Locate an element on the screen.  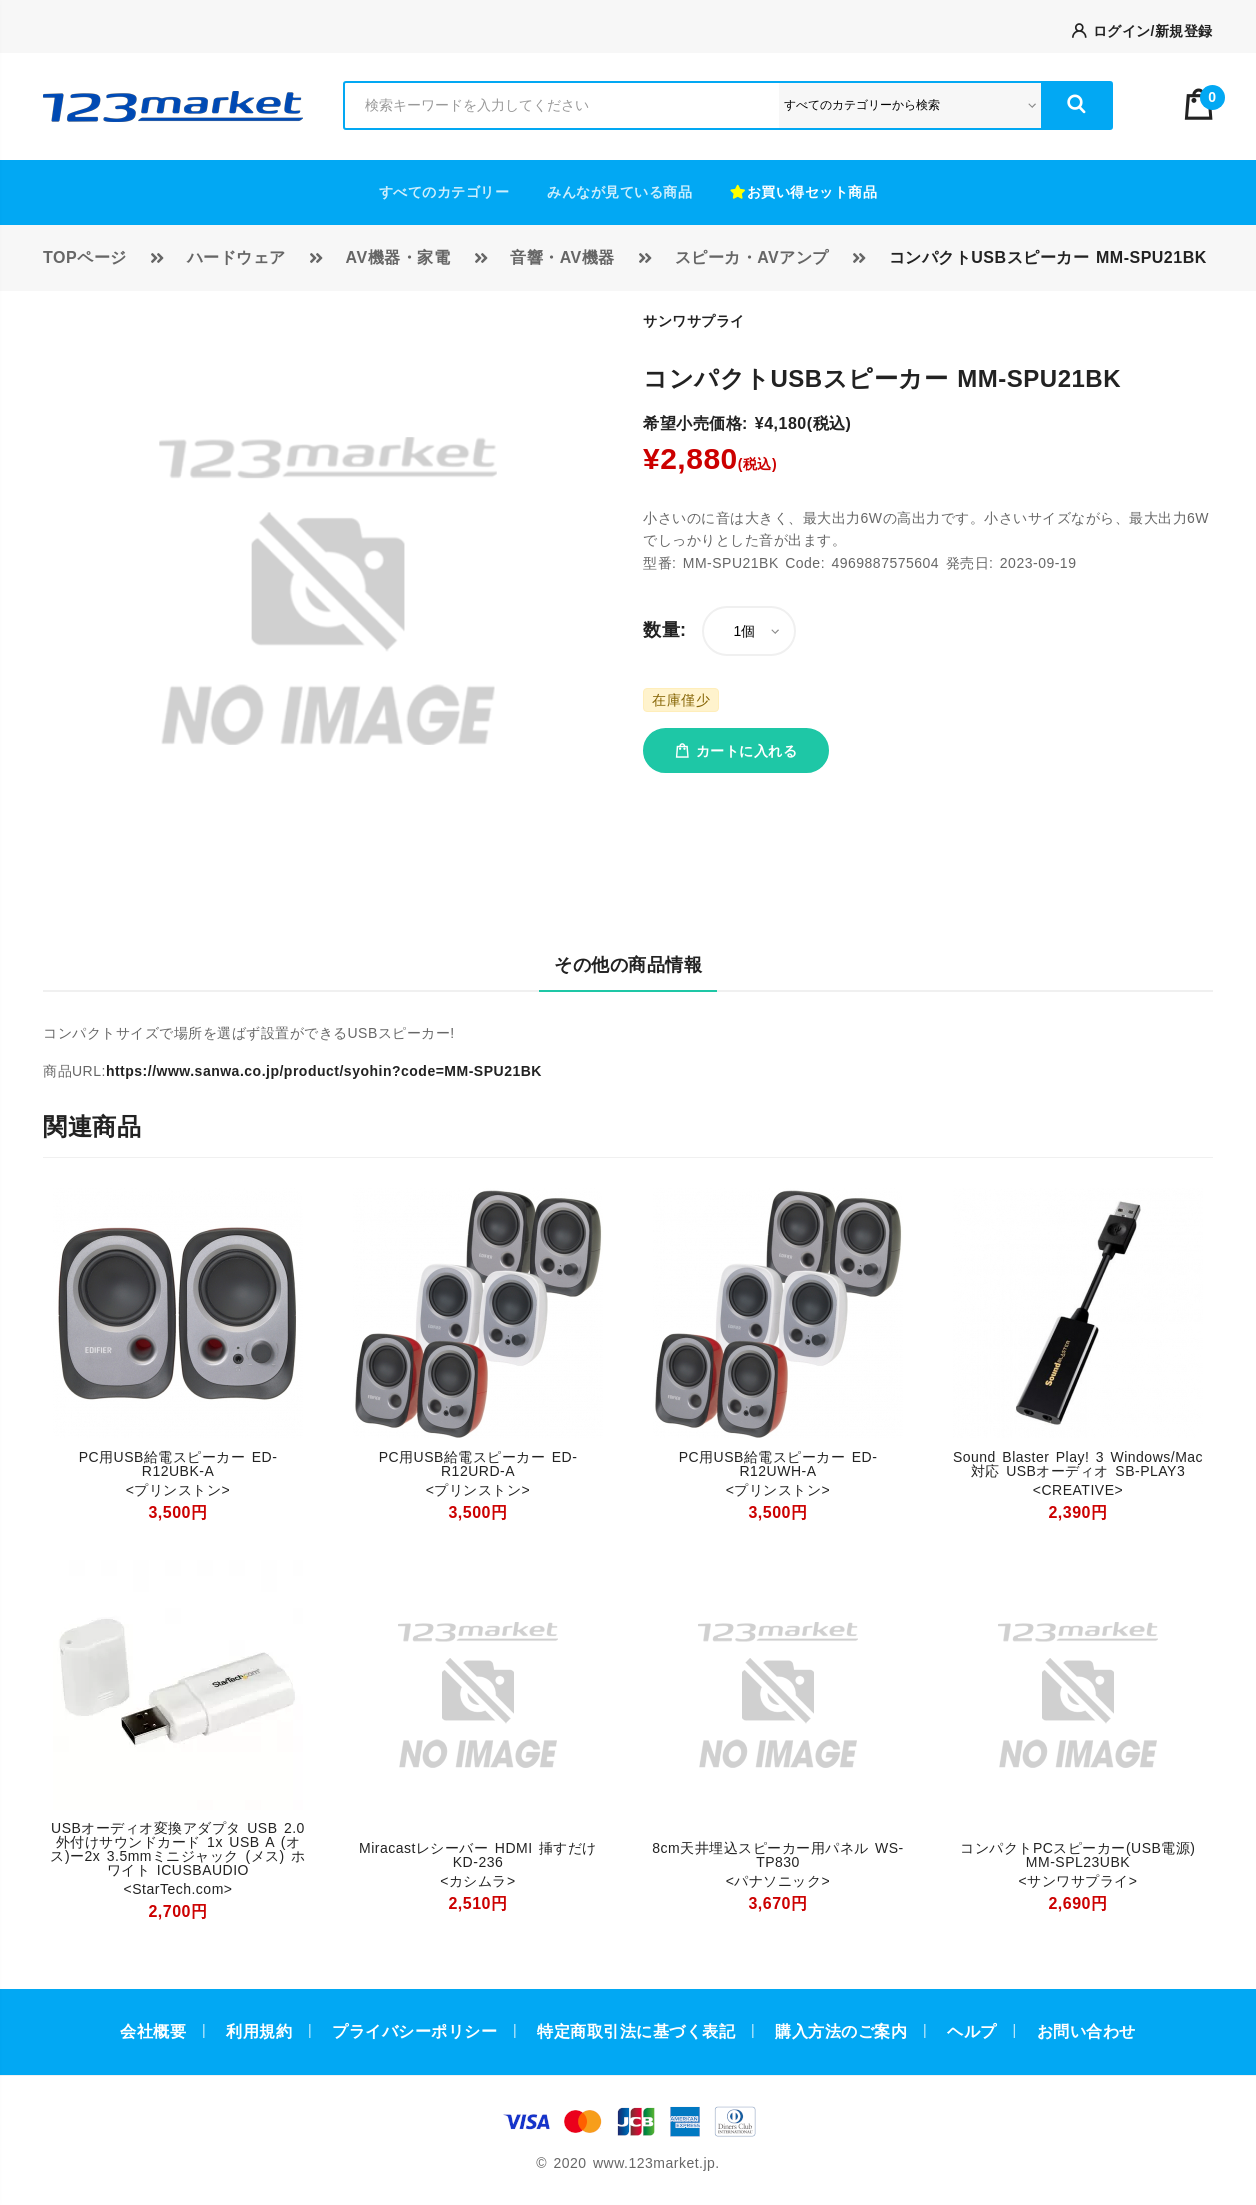
TOPページ is located at coordinates (85, 257).